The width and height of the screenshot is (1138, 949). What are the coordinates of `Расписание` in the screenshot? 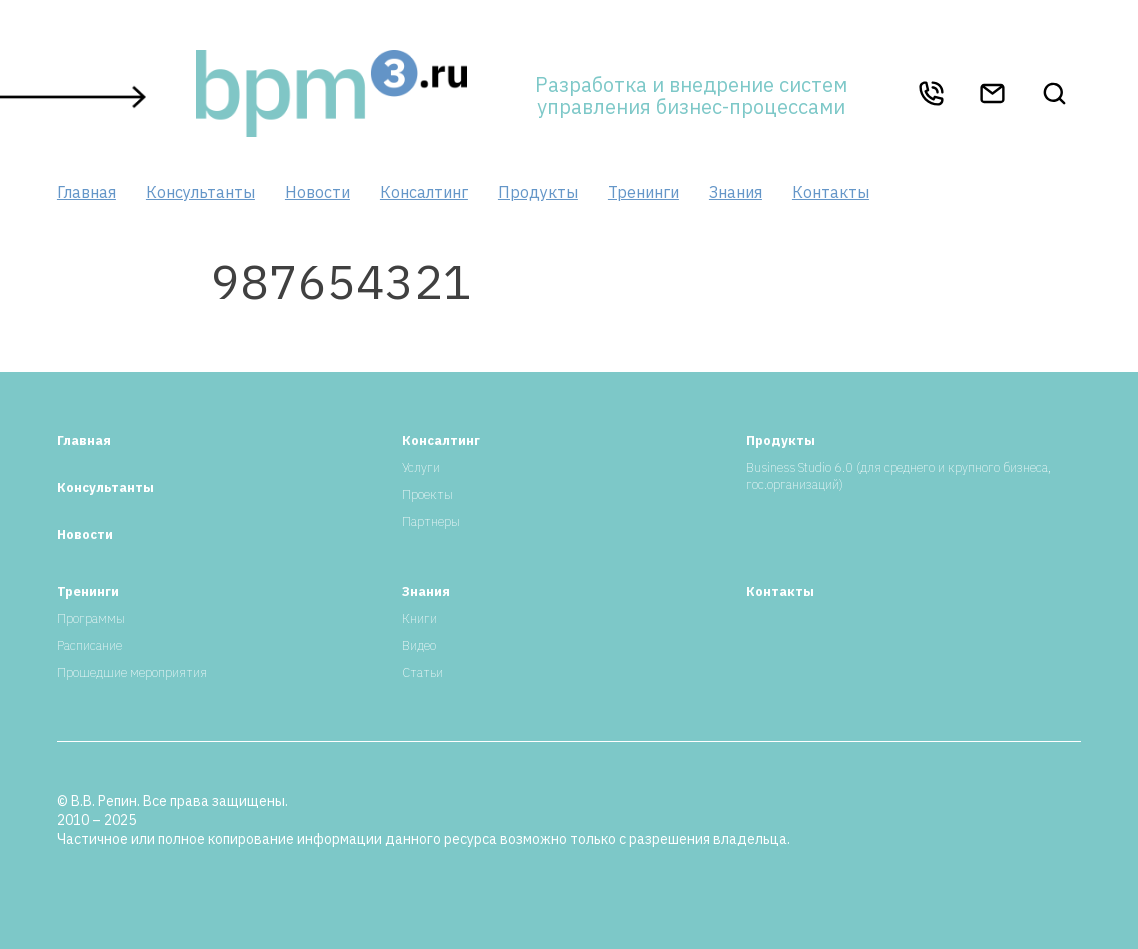 It's located at (89, 645).